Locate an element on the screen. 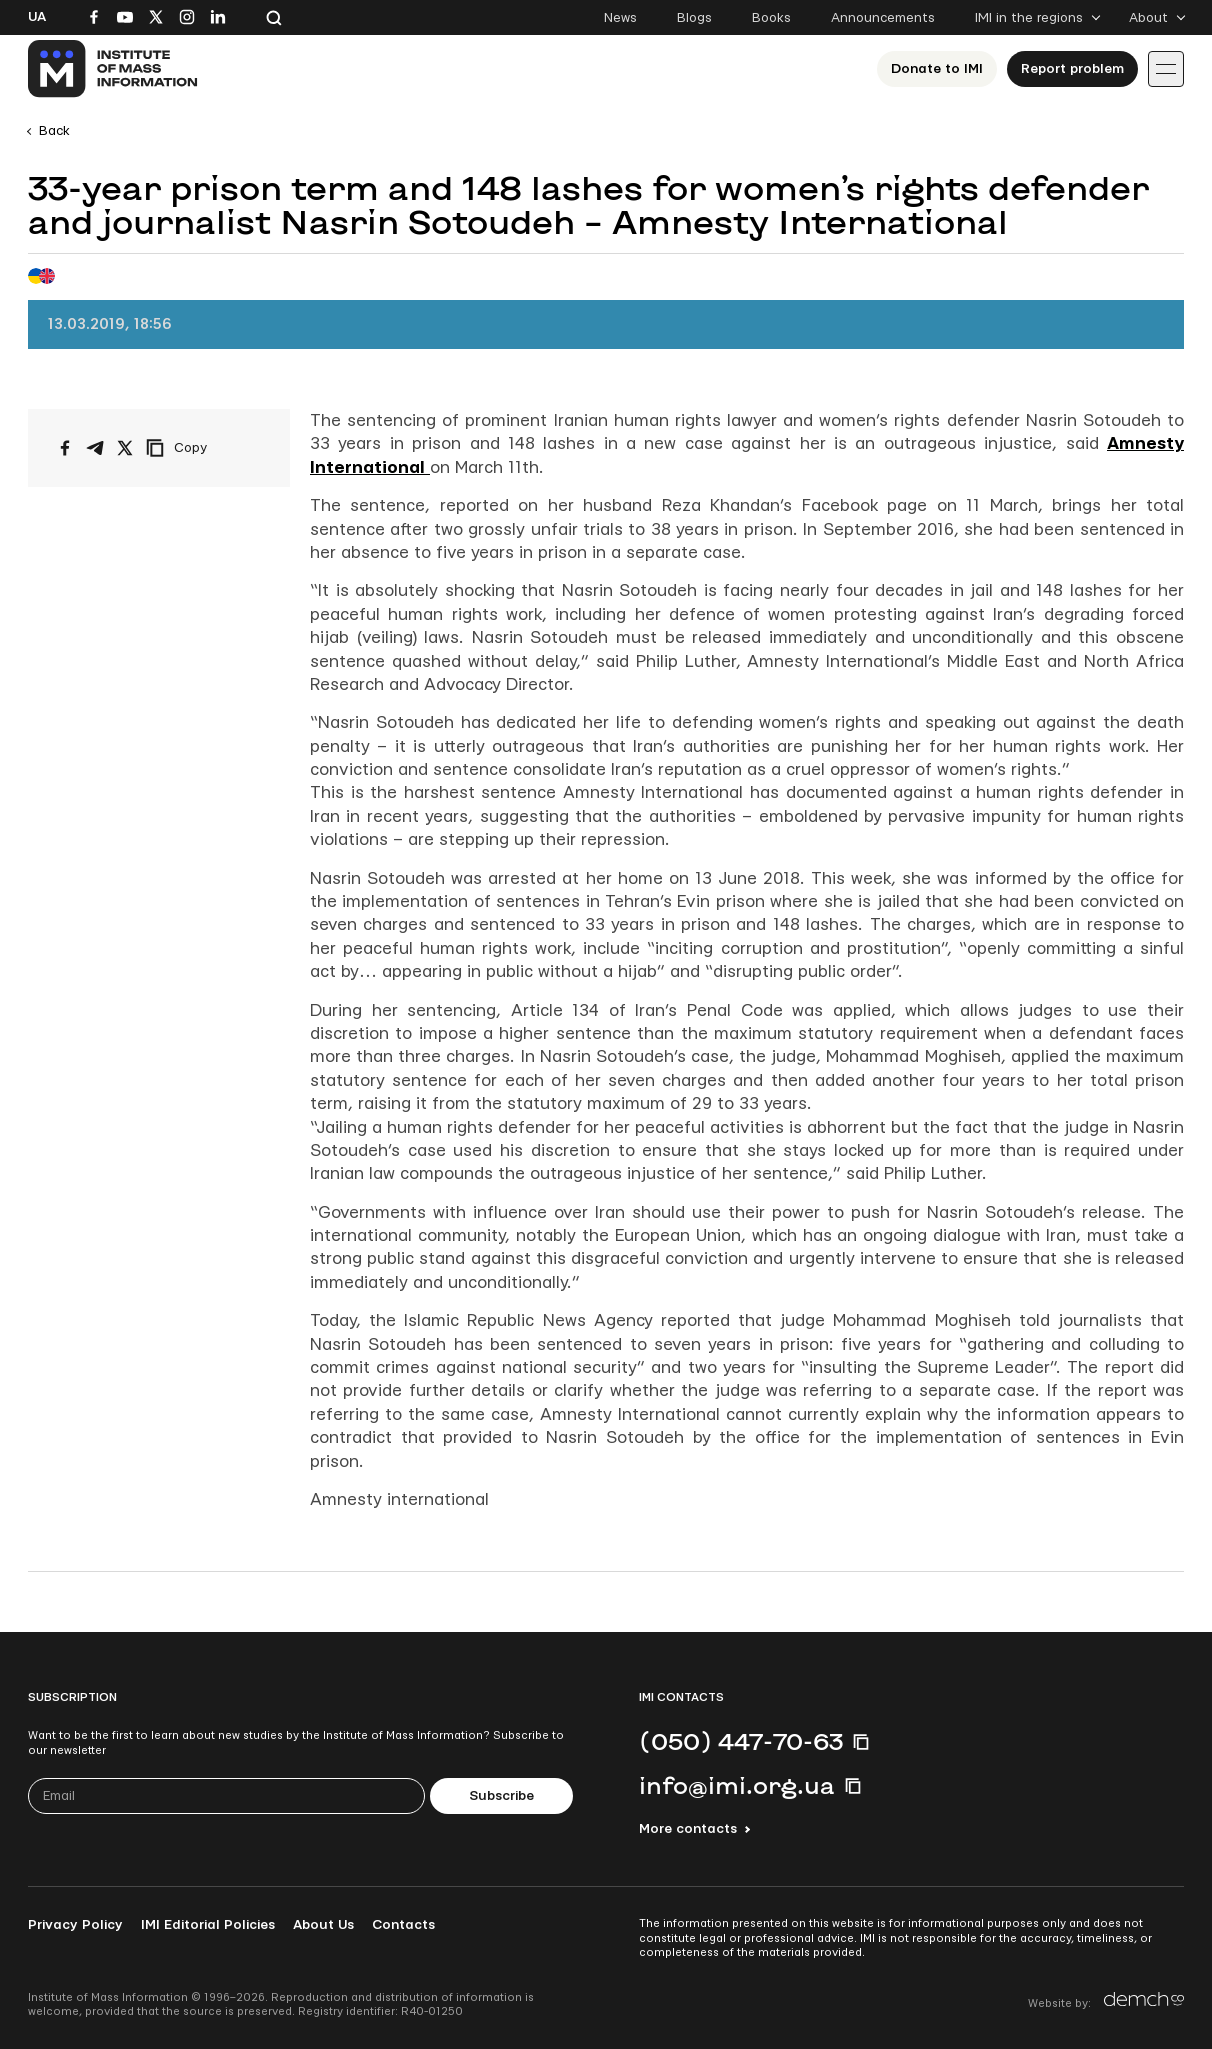  [Copy link] is located at coordinates (204, 448).